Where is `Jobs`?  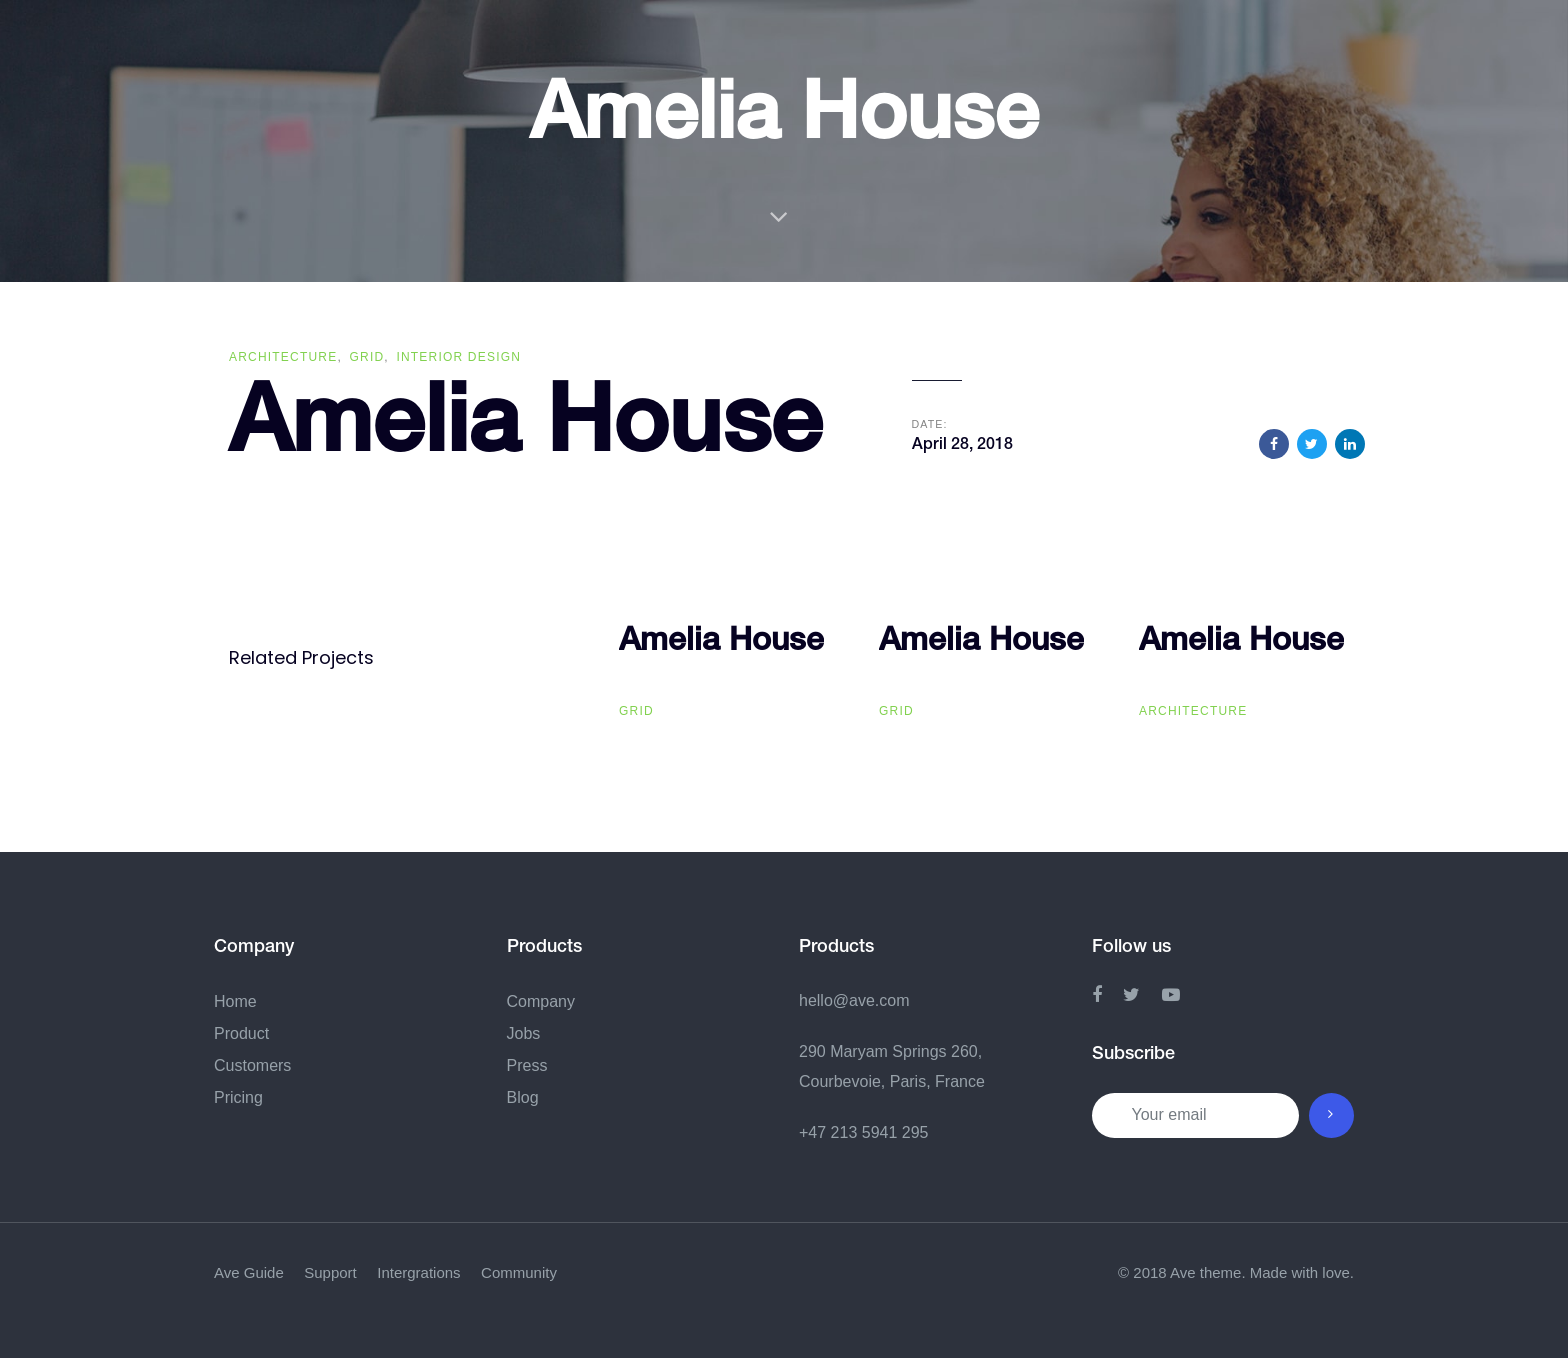 Jobs is located at coordinates (524, 1033).